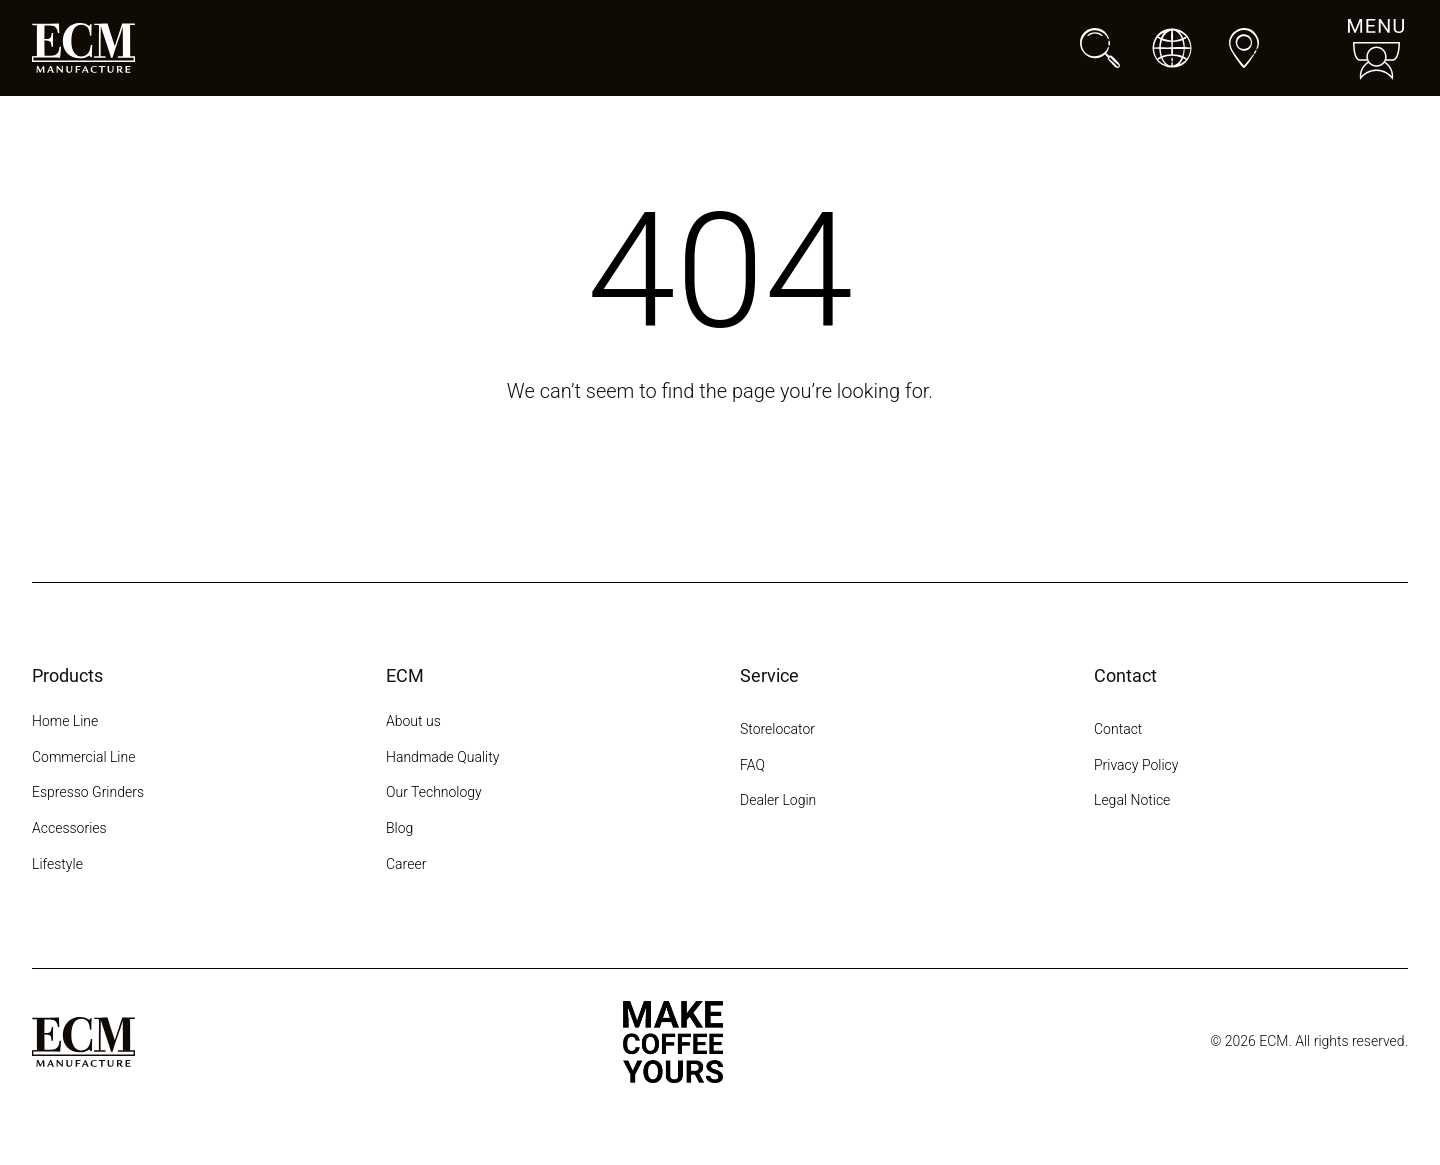 Image resolution: width=1440 pixels, height=1165 pixels. Describe the element at coordinates (752, 765) in the screenshot. I see `FAQ` at that location.